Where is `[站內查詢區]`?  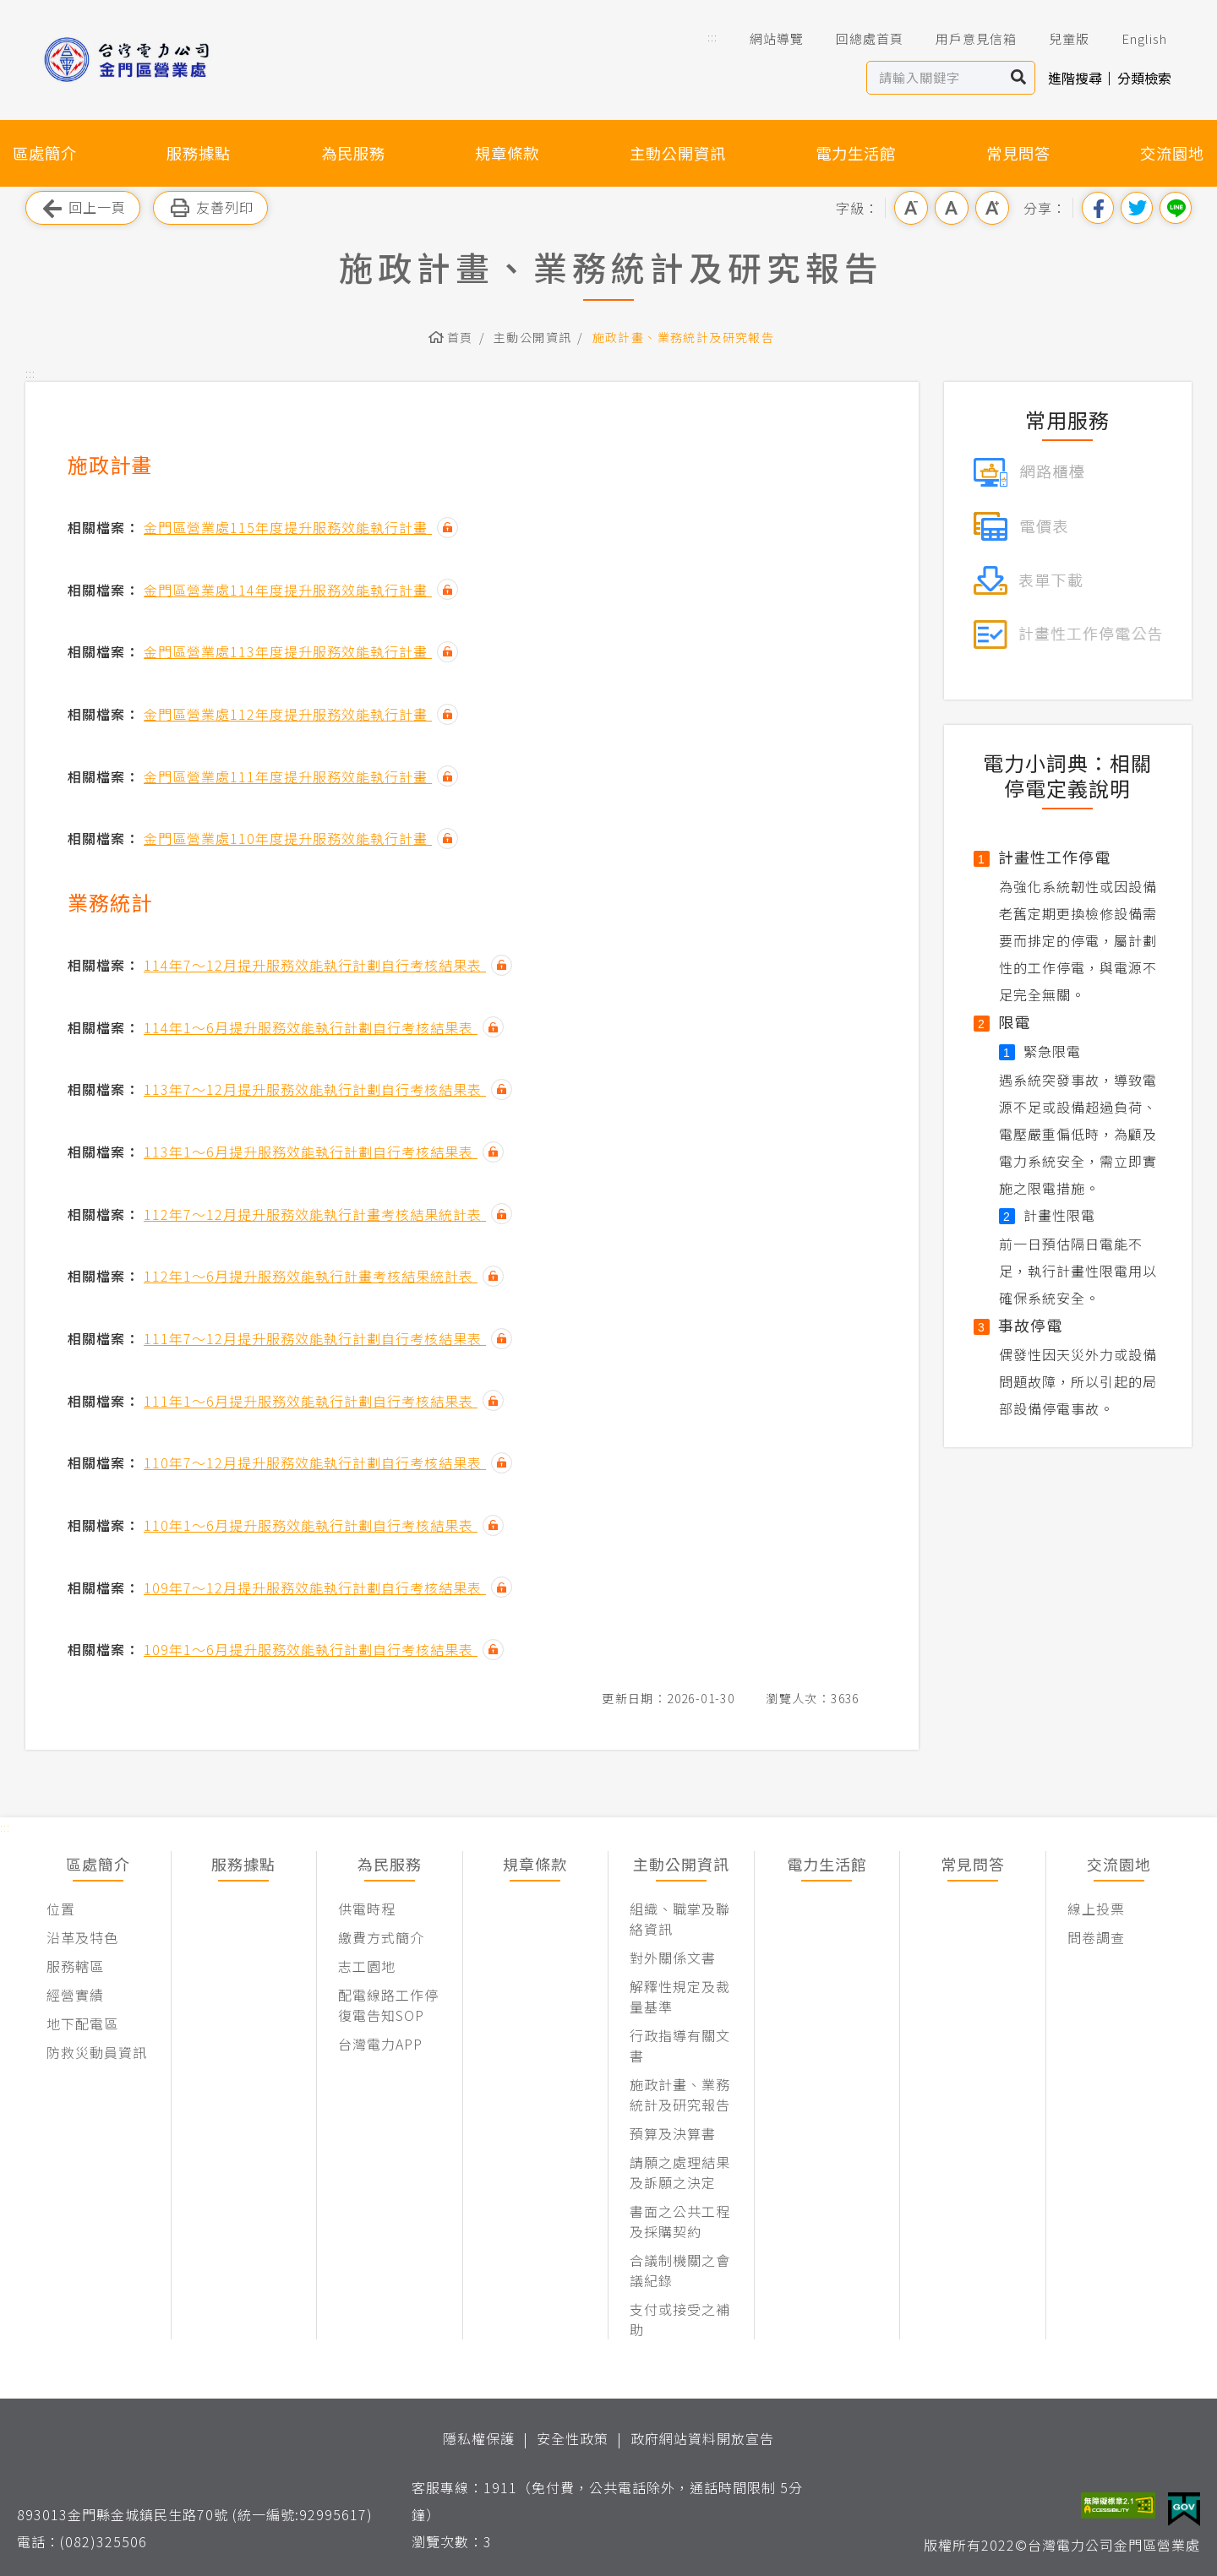 [站內查詢區] is located at coordinates (935, 78).